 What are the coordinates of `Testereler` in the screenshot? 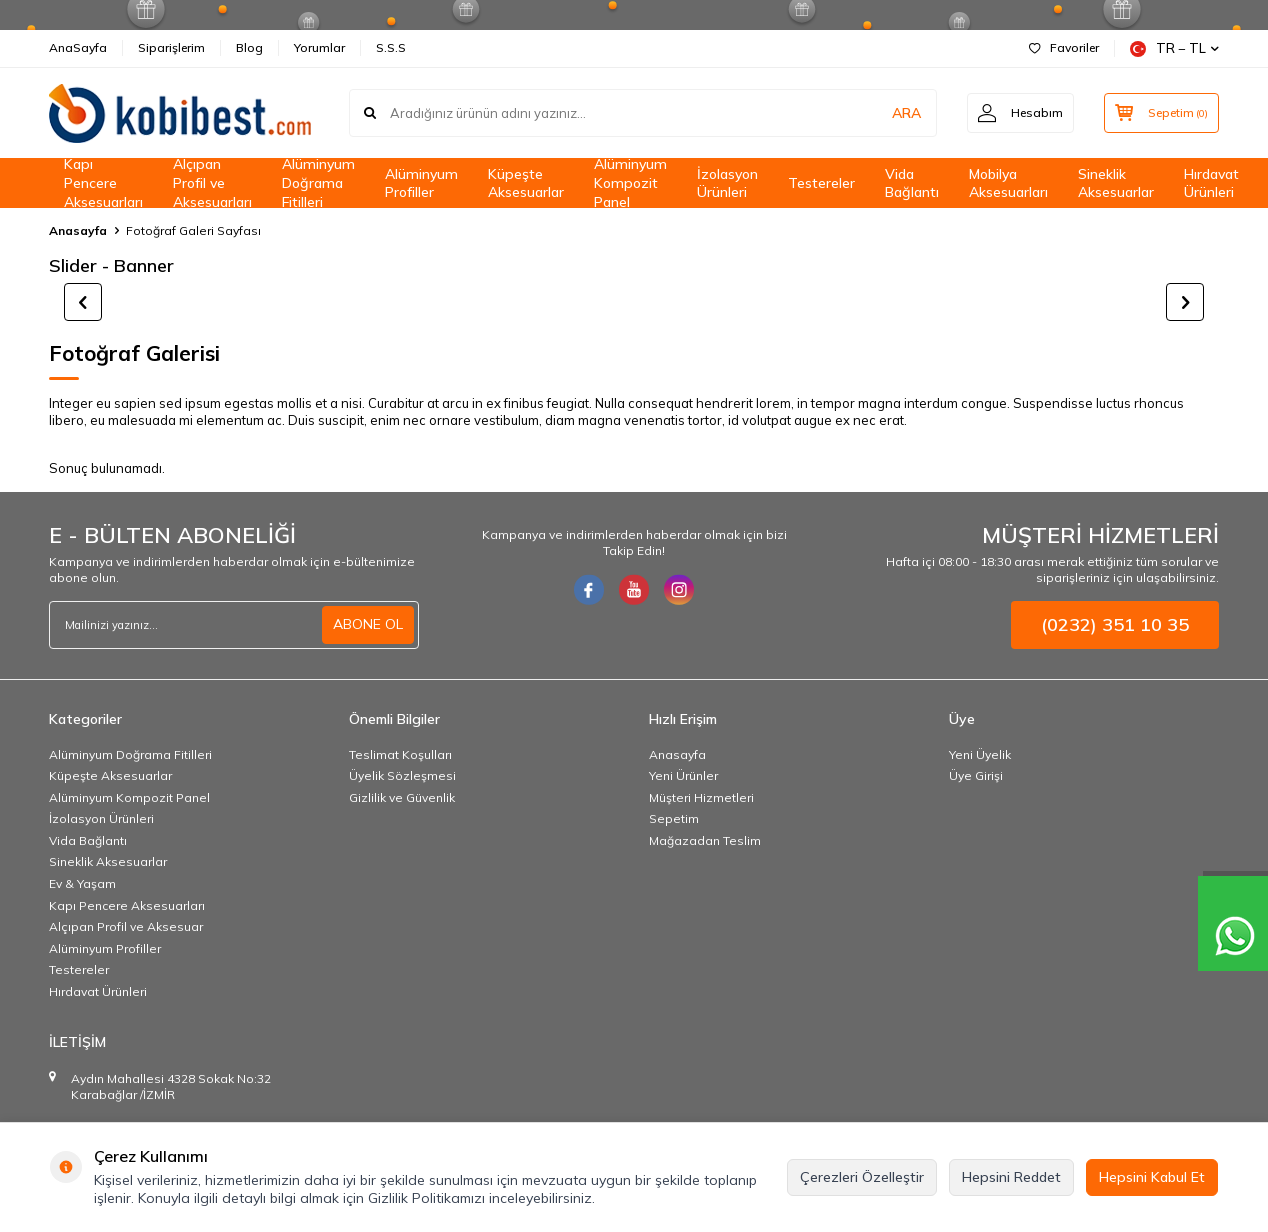 It's located at (821, 183).